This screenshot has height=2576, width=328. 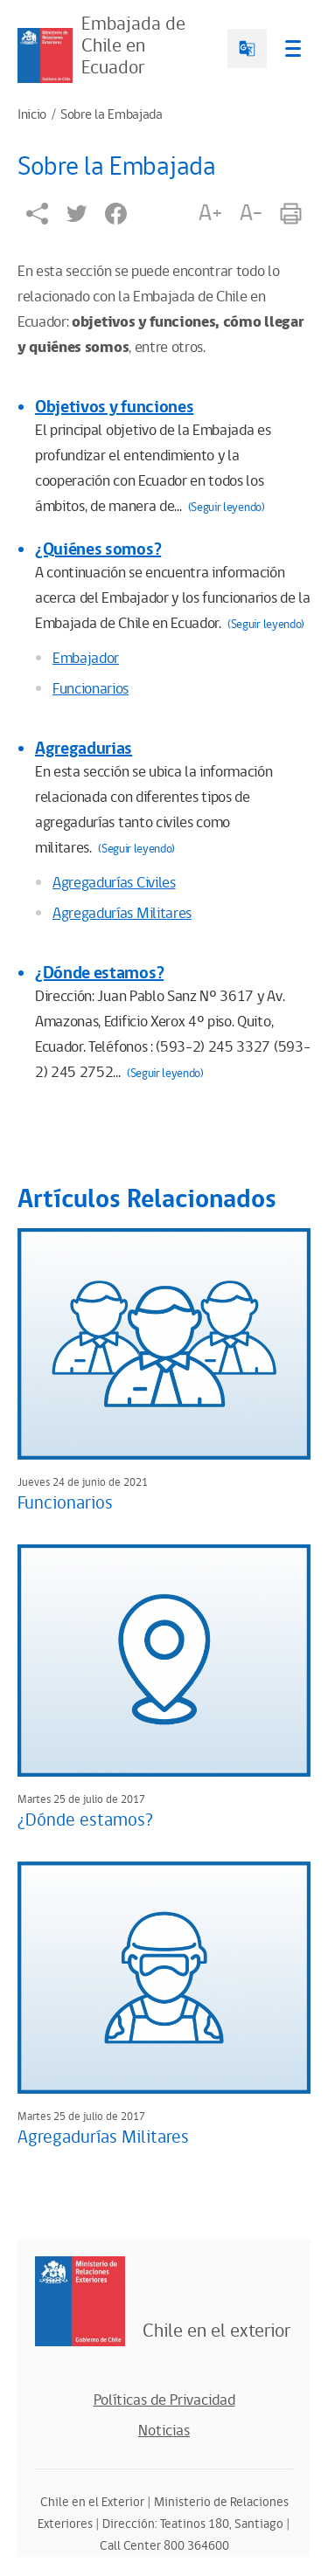 I want to click on Políticas de Privacidad, so click(x=164, y=2400).